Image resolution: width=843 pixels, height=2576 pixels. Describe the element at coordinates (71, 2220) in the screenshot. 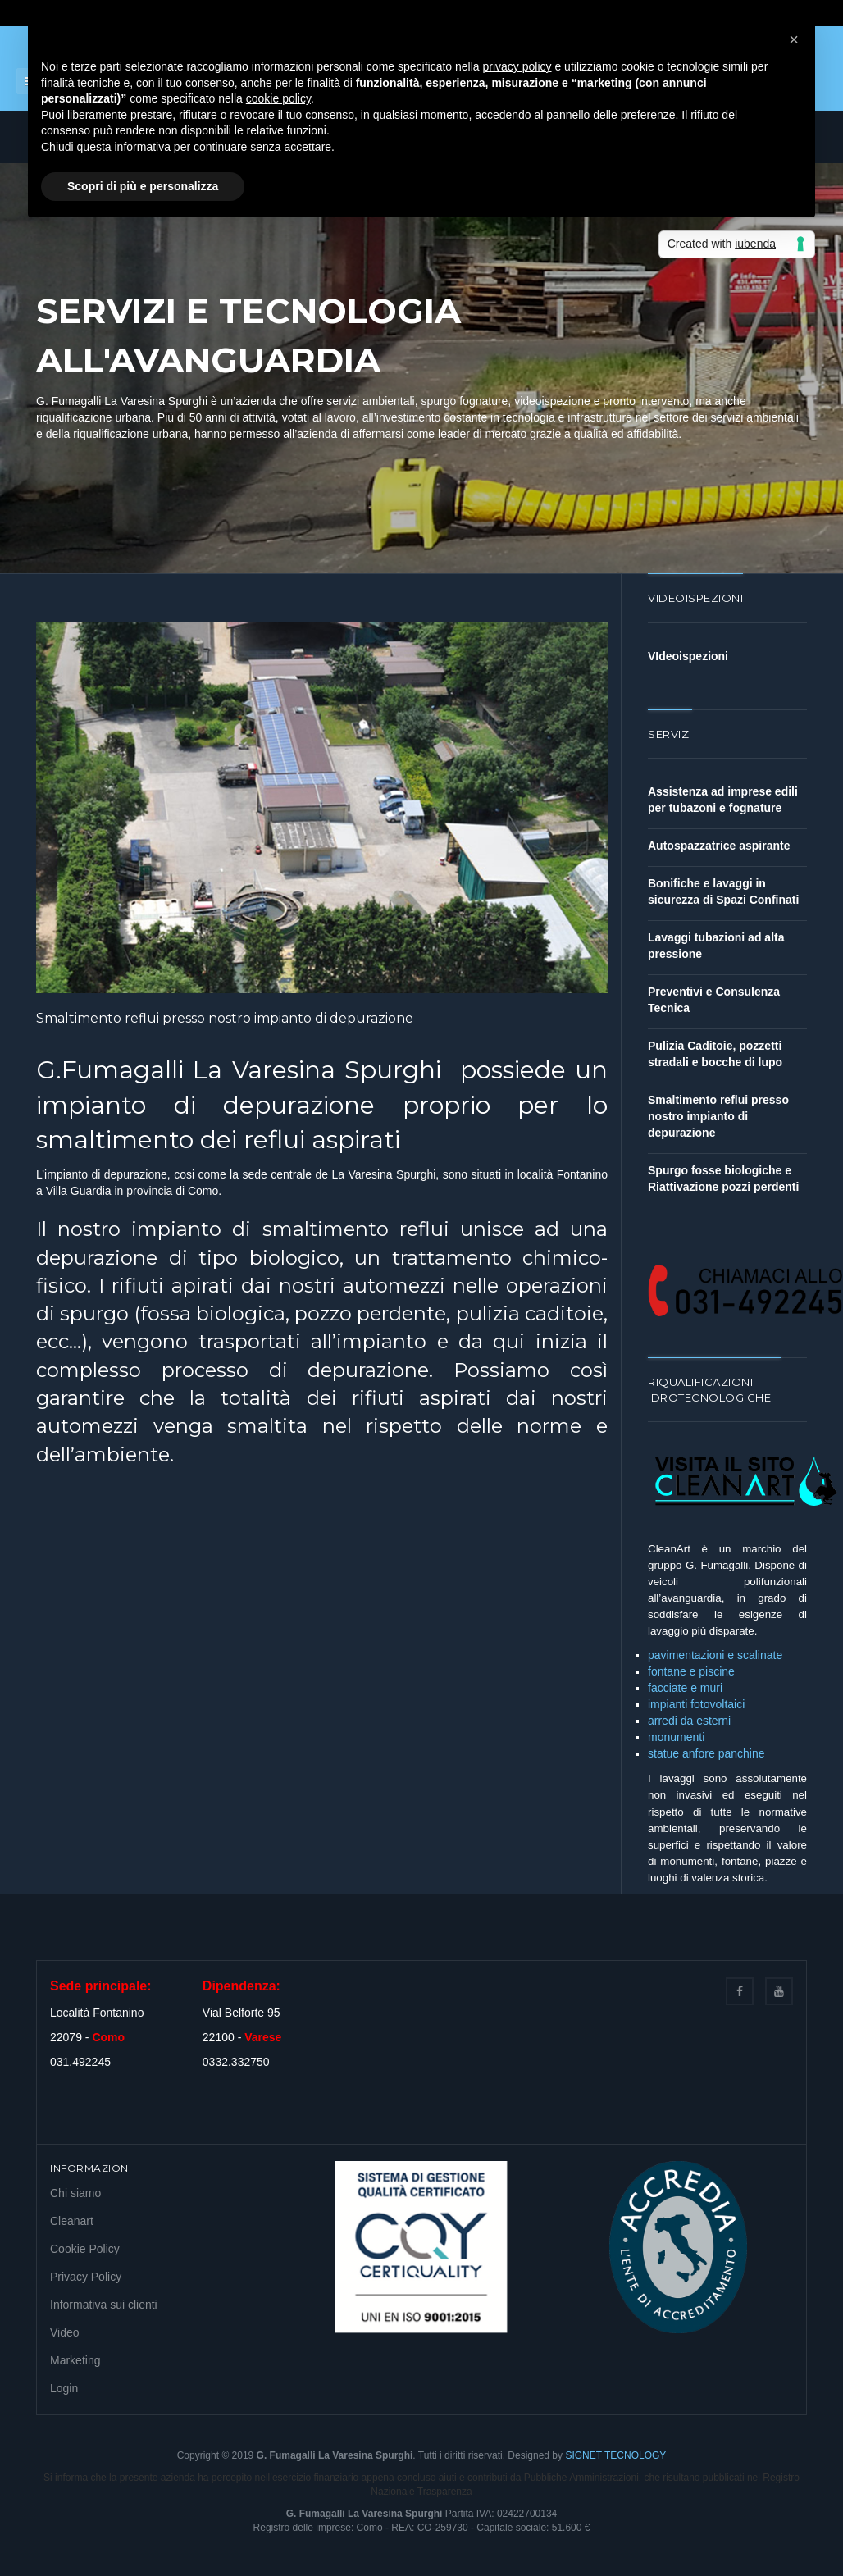

I see `Cleanart` at that location.